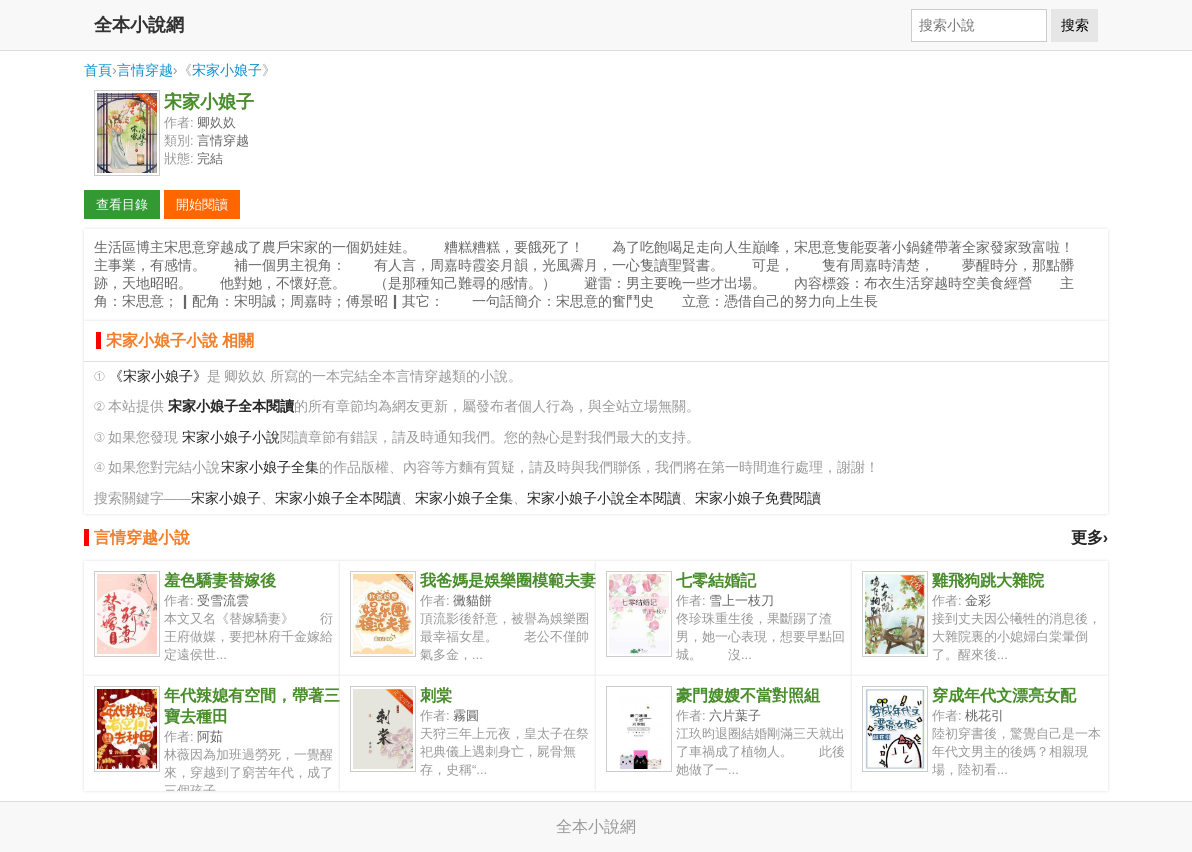 Image resolution: width=1192 pixels, height=852 pixels. I want to click on 我爸媽是娛樂圈模範夫妻, so click(508, 580).